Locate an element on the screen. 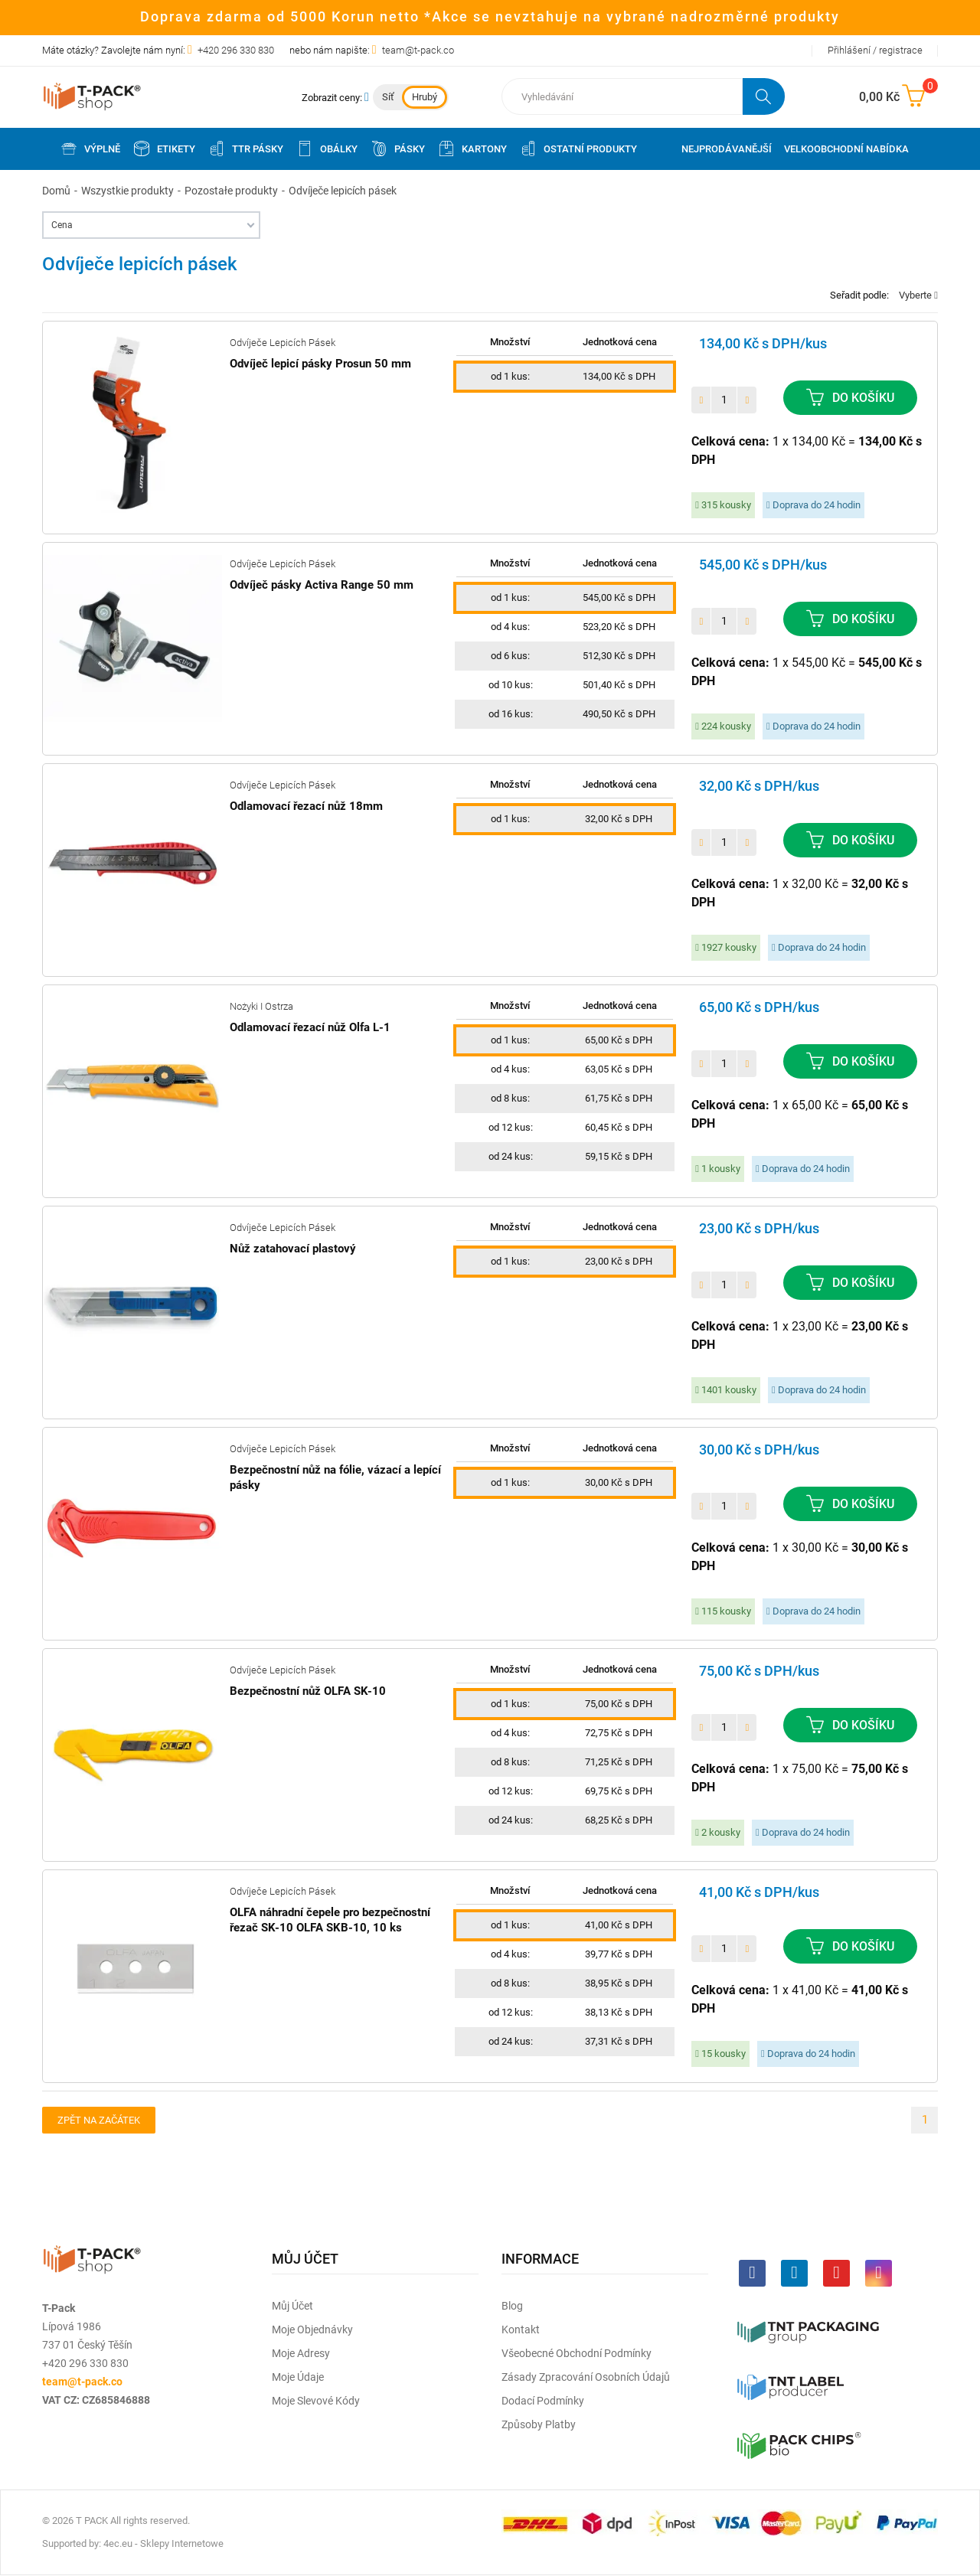 Image resolution: width=980 pixels, height=2576 pixels. TTR pásky is located at coordinates (245, 148).